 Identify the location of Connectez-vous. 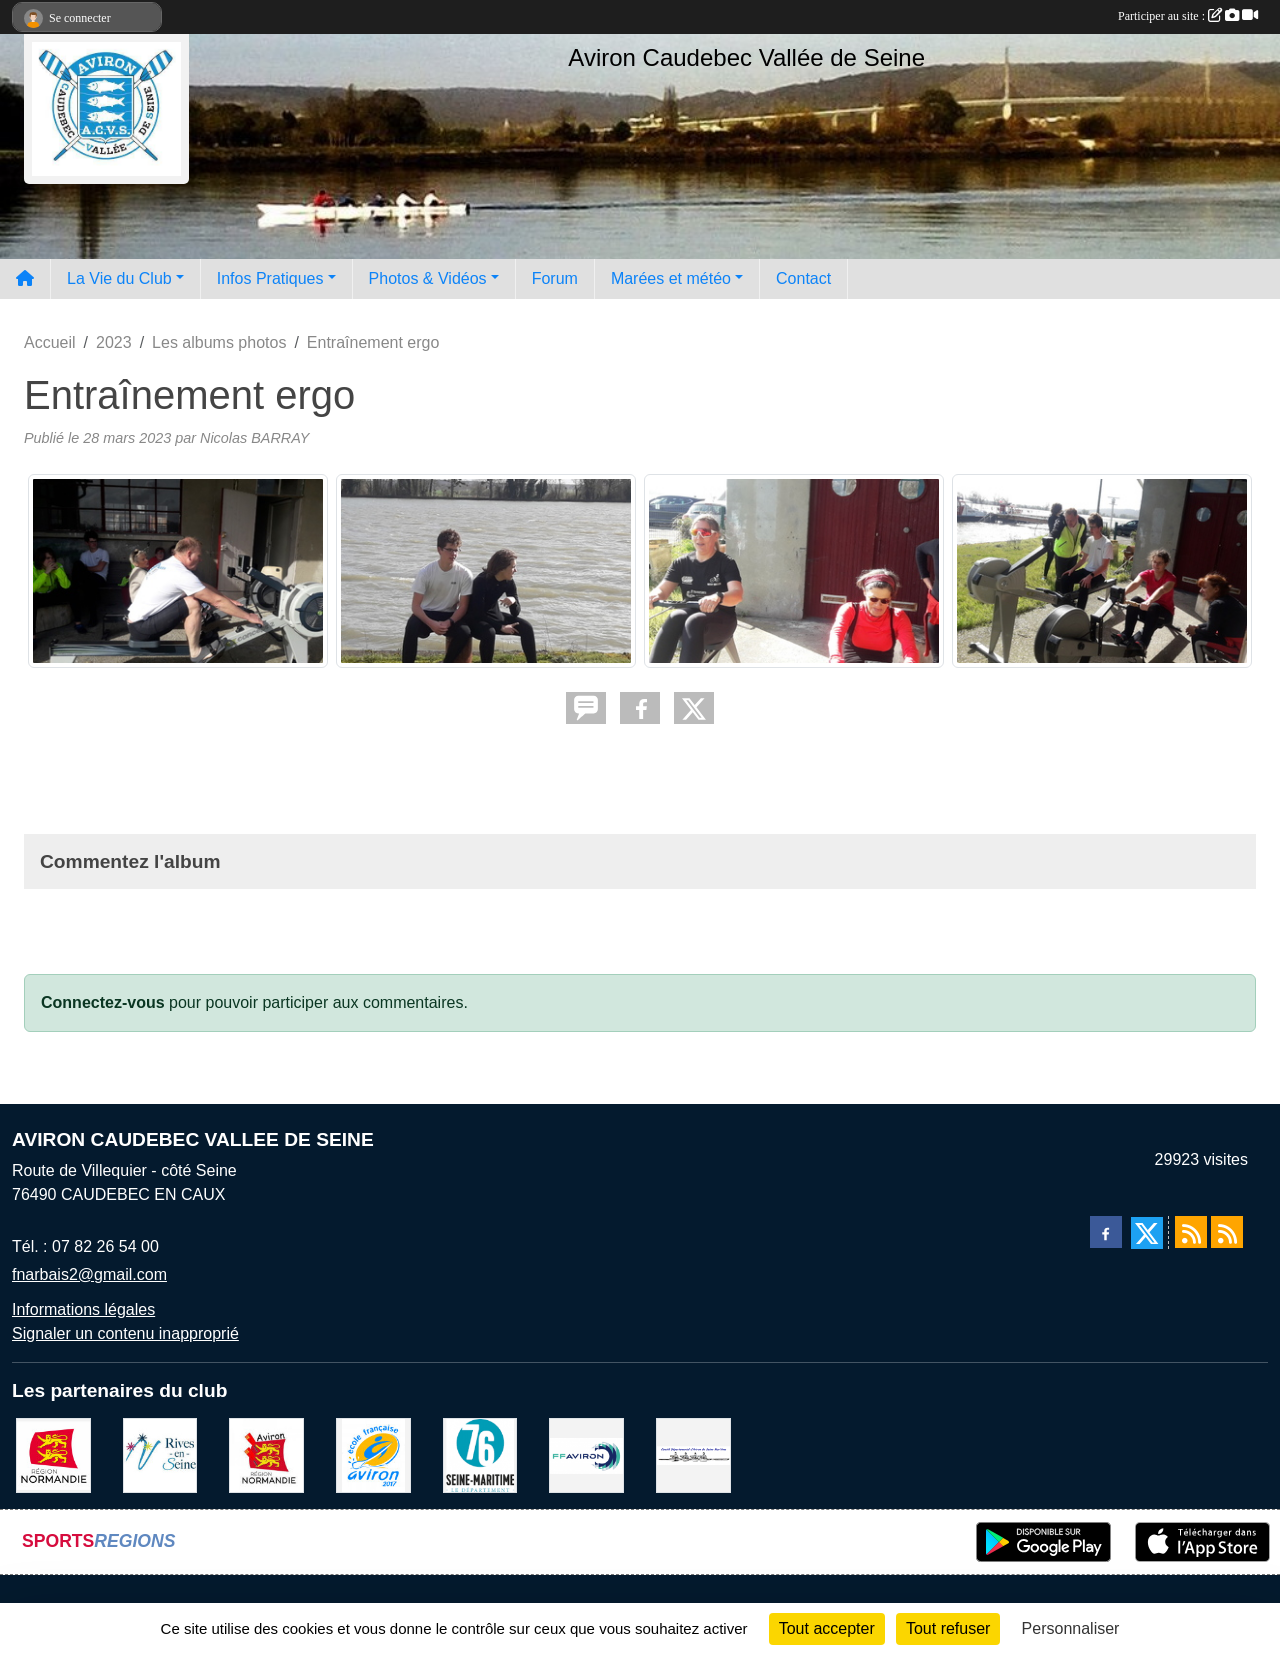
(103, 1002).